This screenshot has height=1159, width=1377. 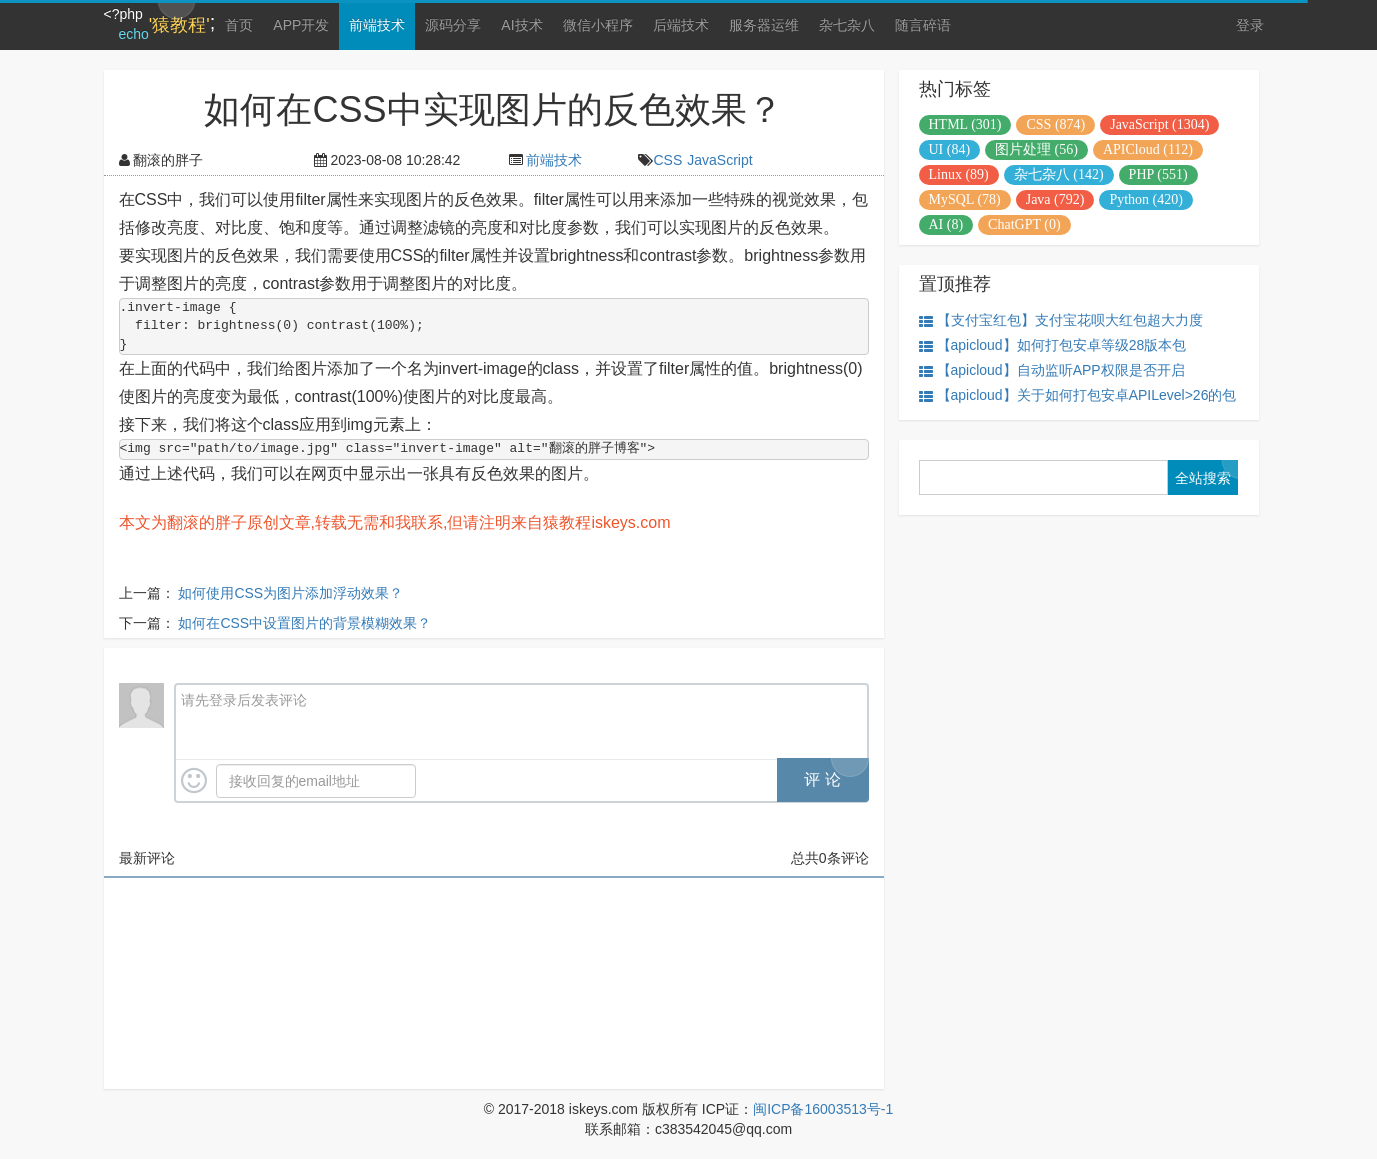 What do you see at coordinates (764, 25) in the screenshot?
I see `服务器运维` at bounding box center [764, 25].